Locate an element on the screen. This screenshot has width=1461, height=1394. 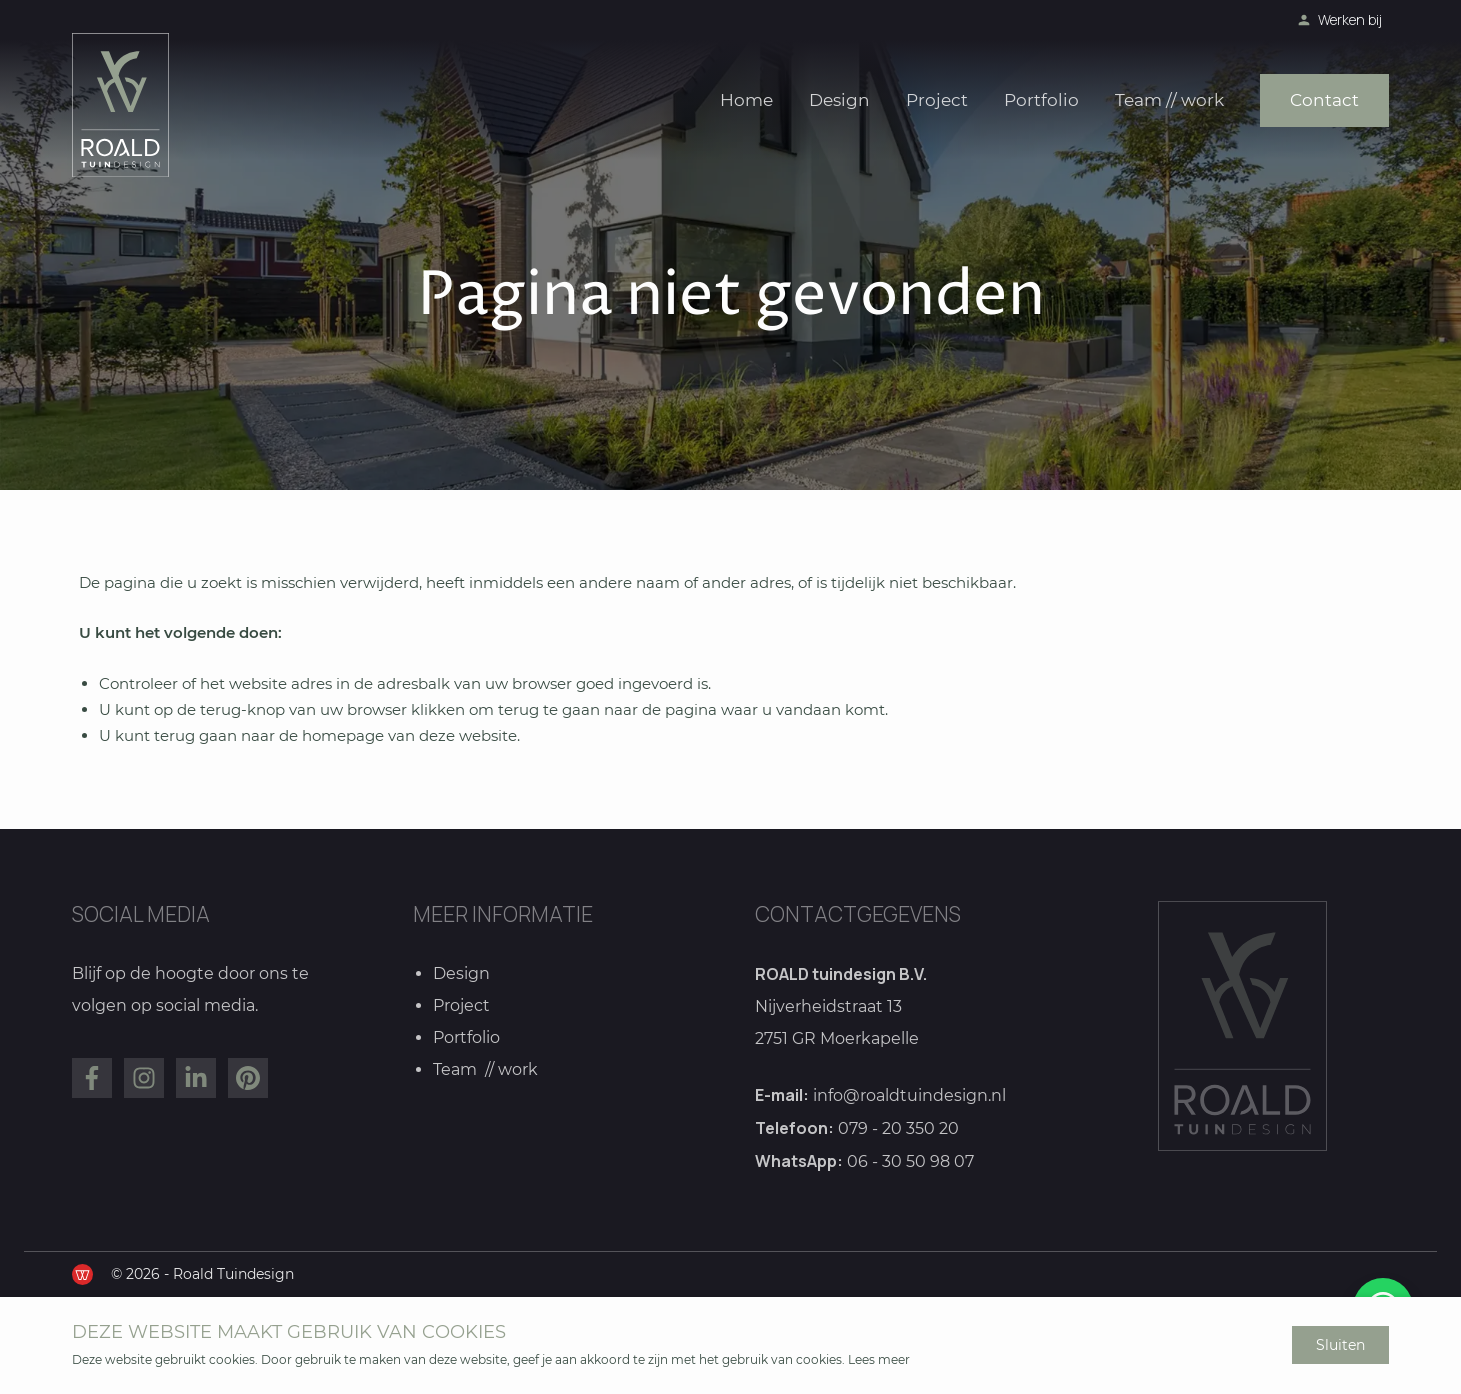
Werken bij is located at coordinates (1350, 19).